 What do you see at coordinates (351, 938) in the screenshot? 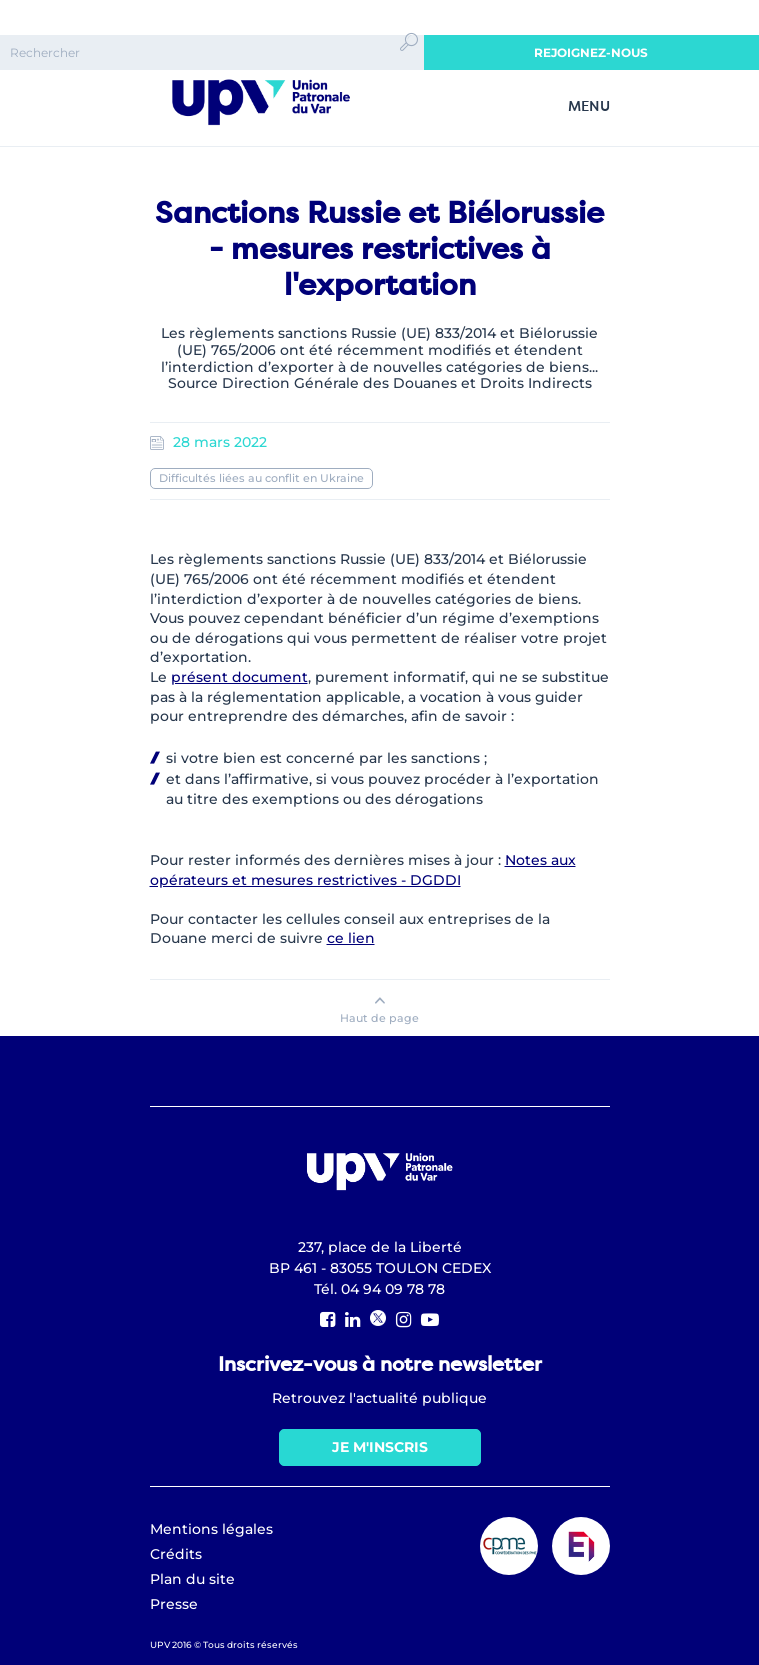
I see `ce lien` at bounding box center [351, 938].